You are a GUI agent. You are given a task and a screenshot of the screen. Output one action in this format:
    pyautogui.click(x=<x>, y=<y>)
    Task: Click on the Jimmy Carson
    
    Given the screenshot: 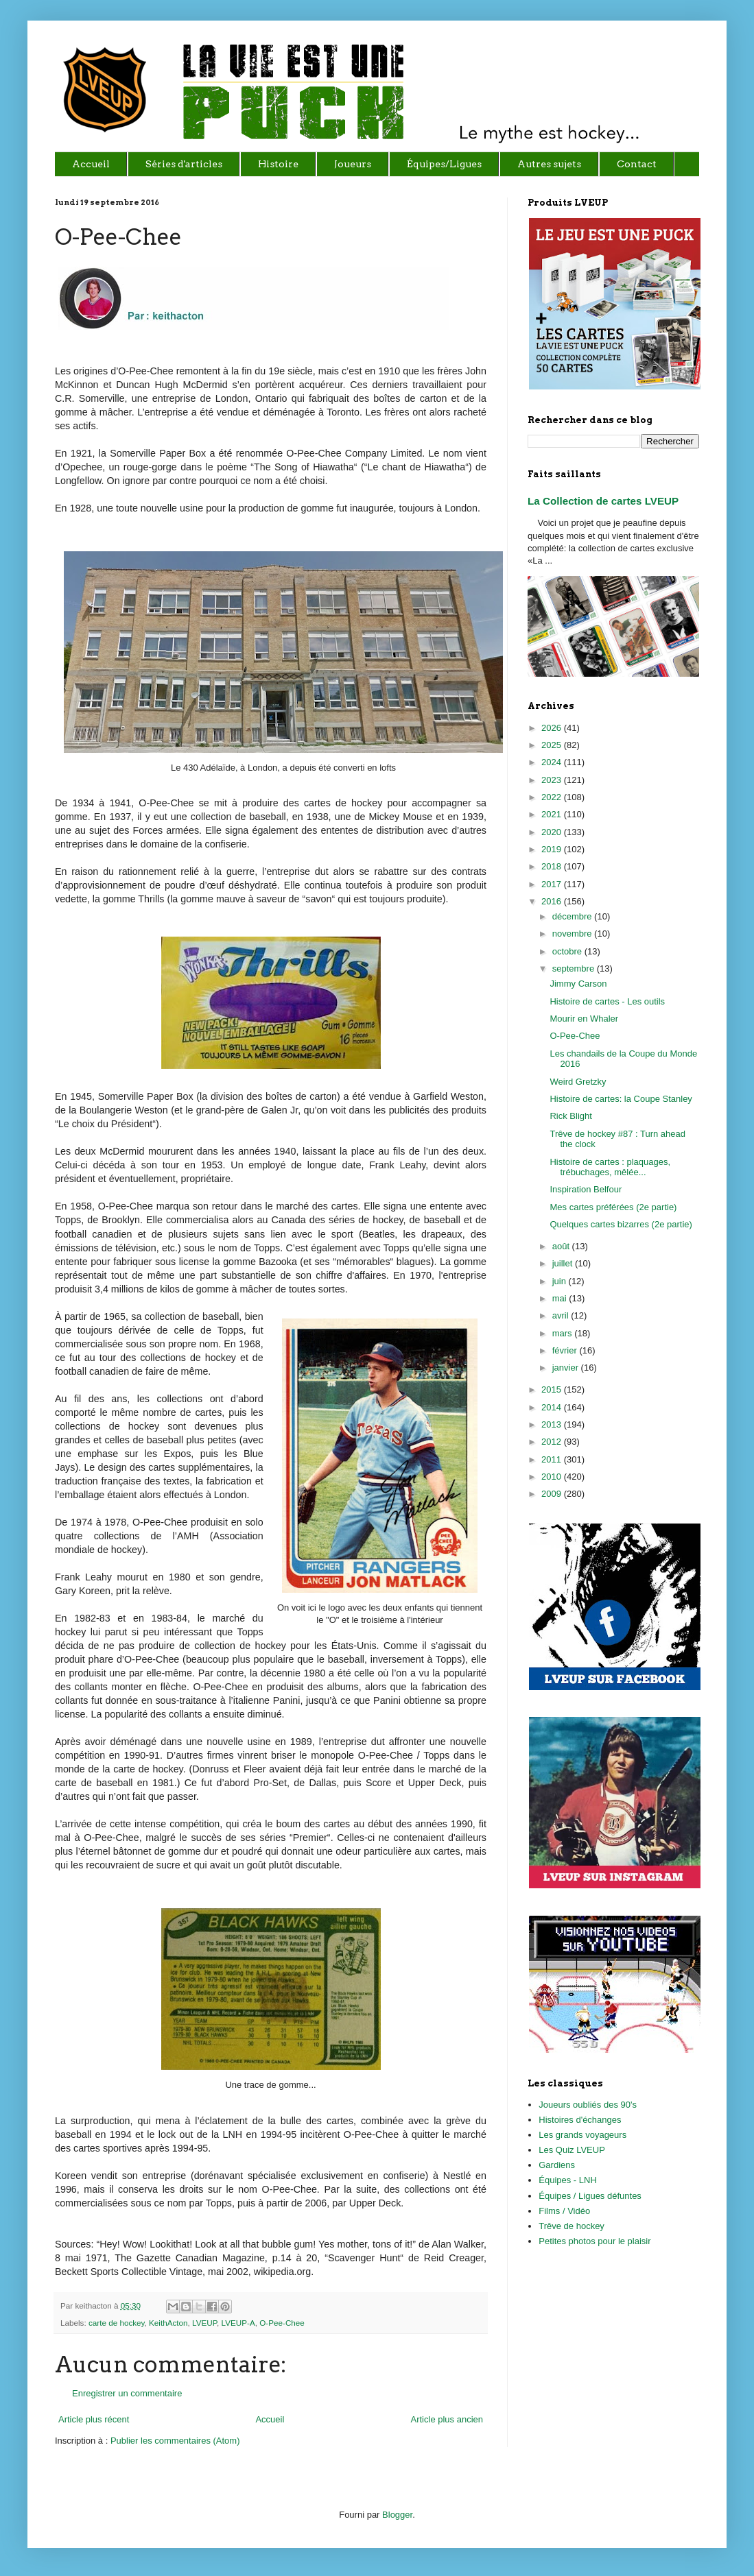 What is the action you would take?
    pyautogui.click(x=578, y=983)
    